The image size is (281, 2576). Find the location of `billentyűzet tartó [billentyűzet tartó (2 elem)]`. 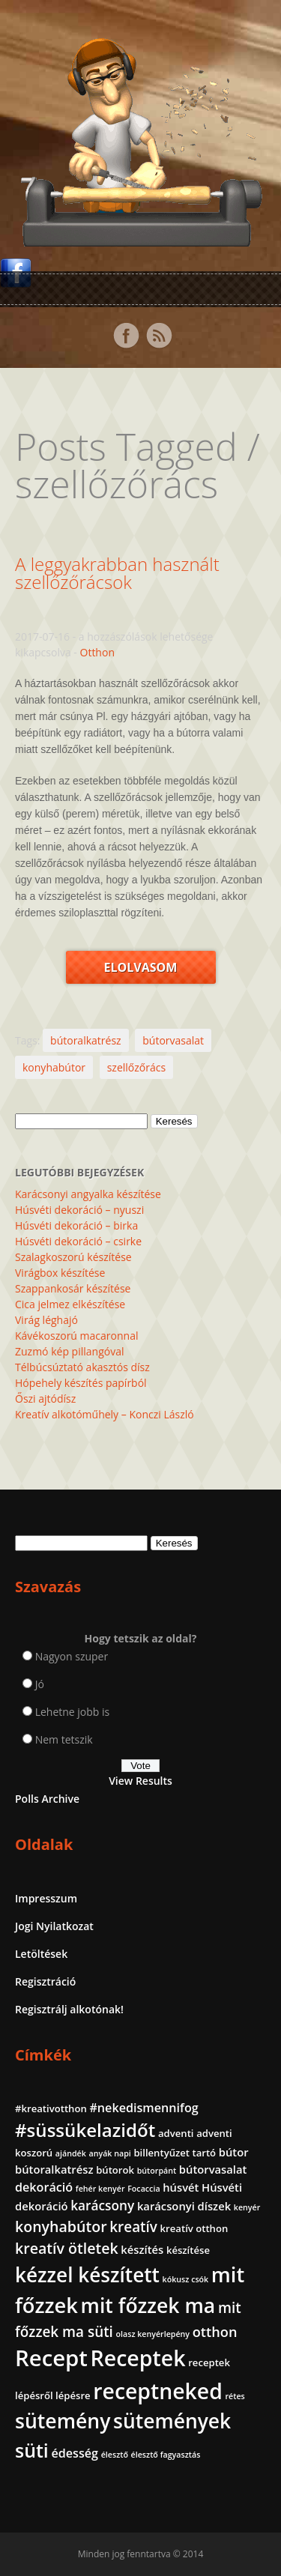

billentyűzet tartó [billentyűzet tartó (2 elem)] is located at coordinates (174, 2152).